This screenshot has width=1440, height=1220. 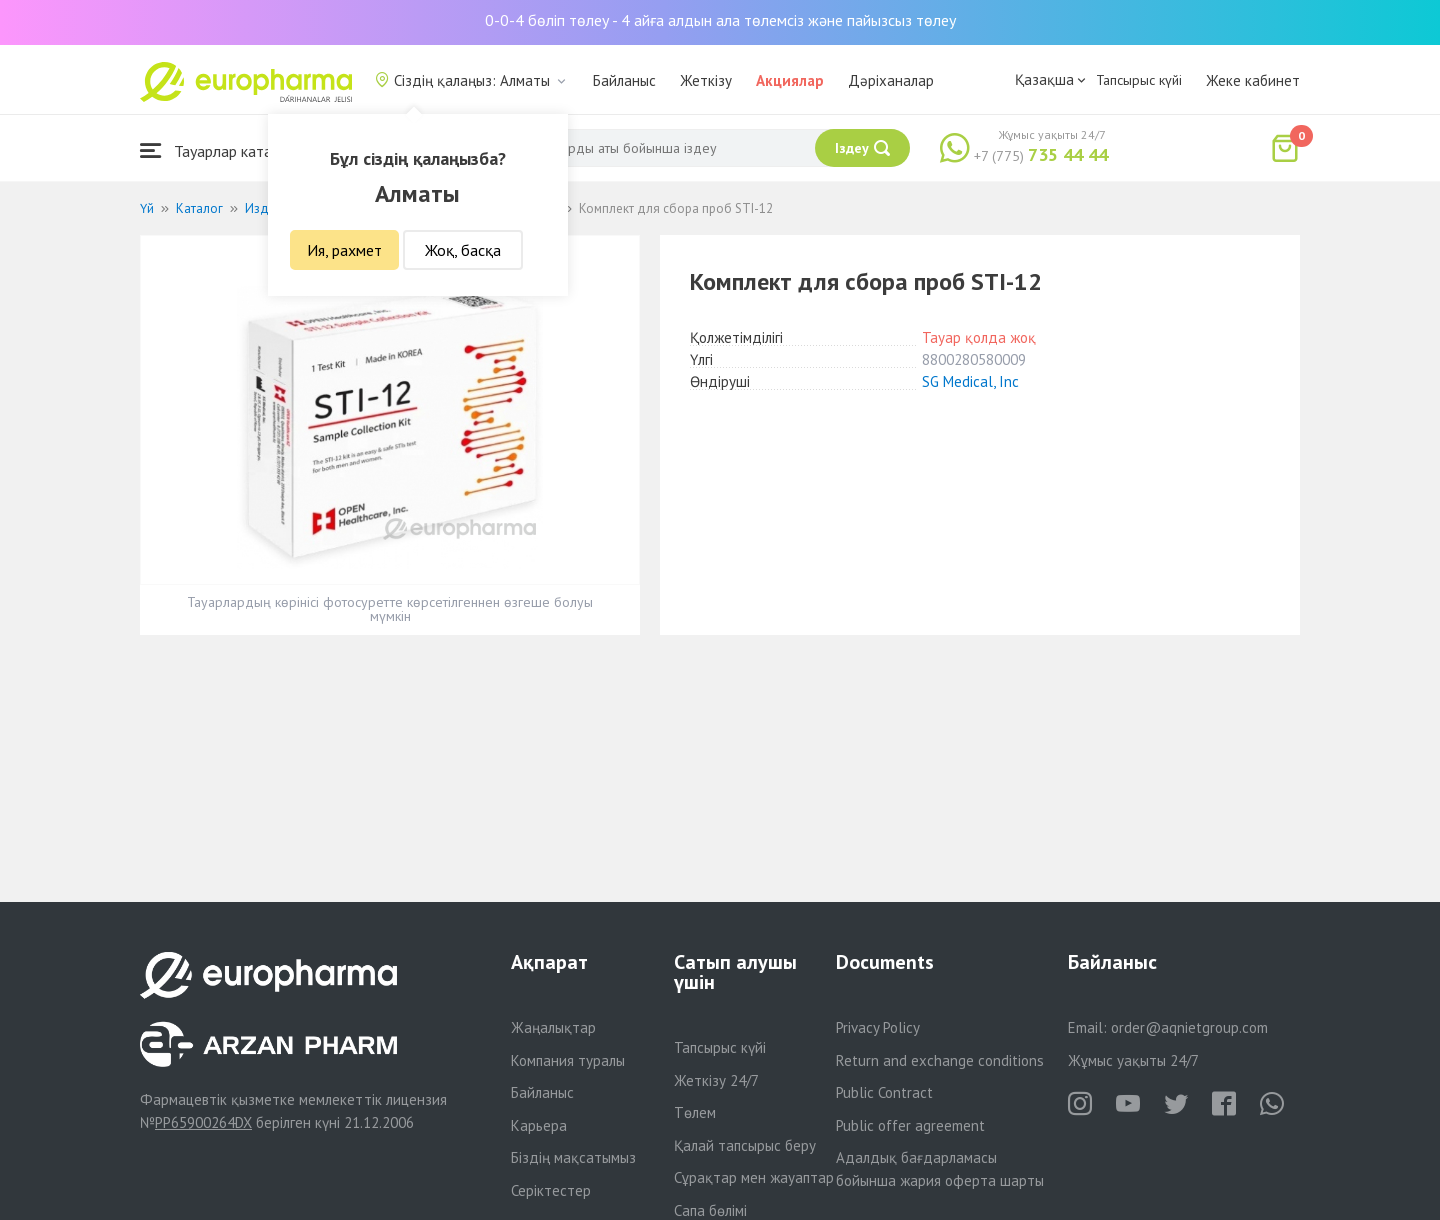 I want to click on Жеке кабинет, so click(x=1253, y=80).